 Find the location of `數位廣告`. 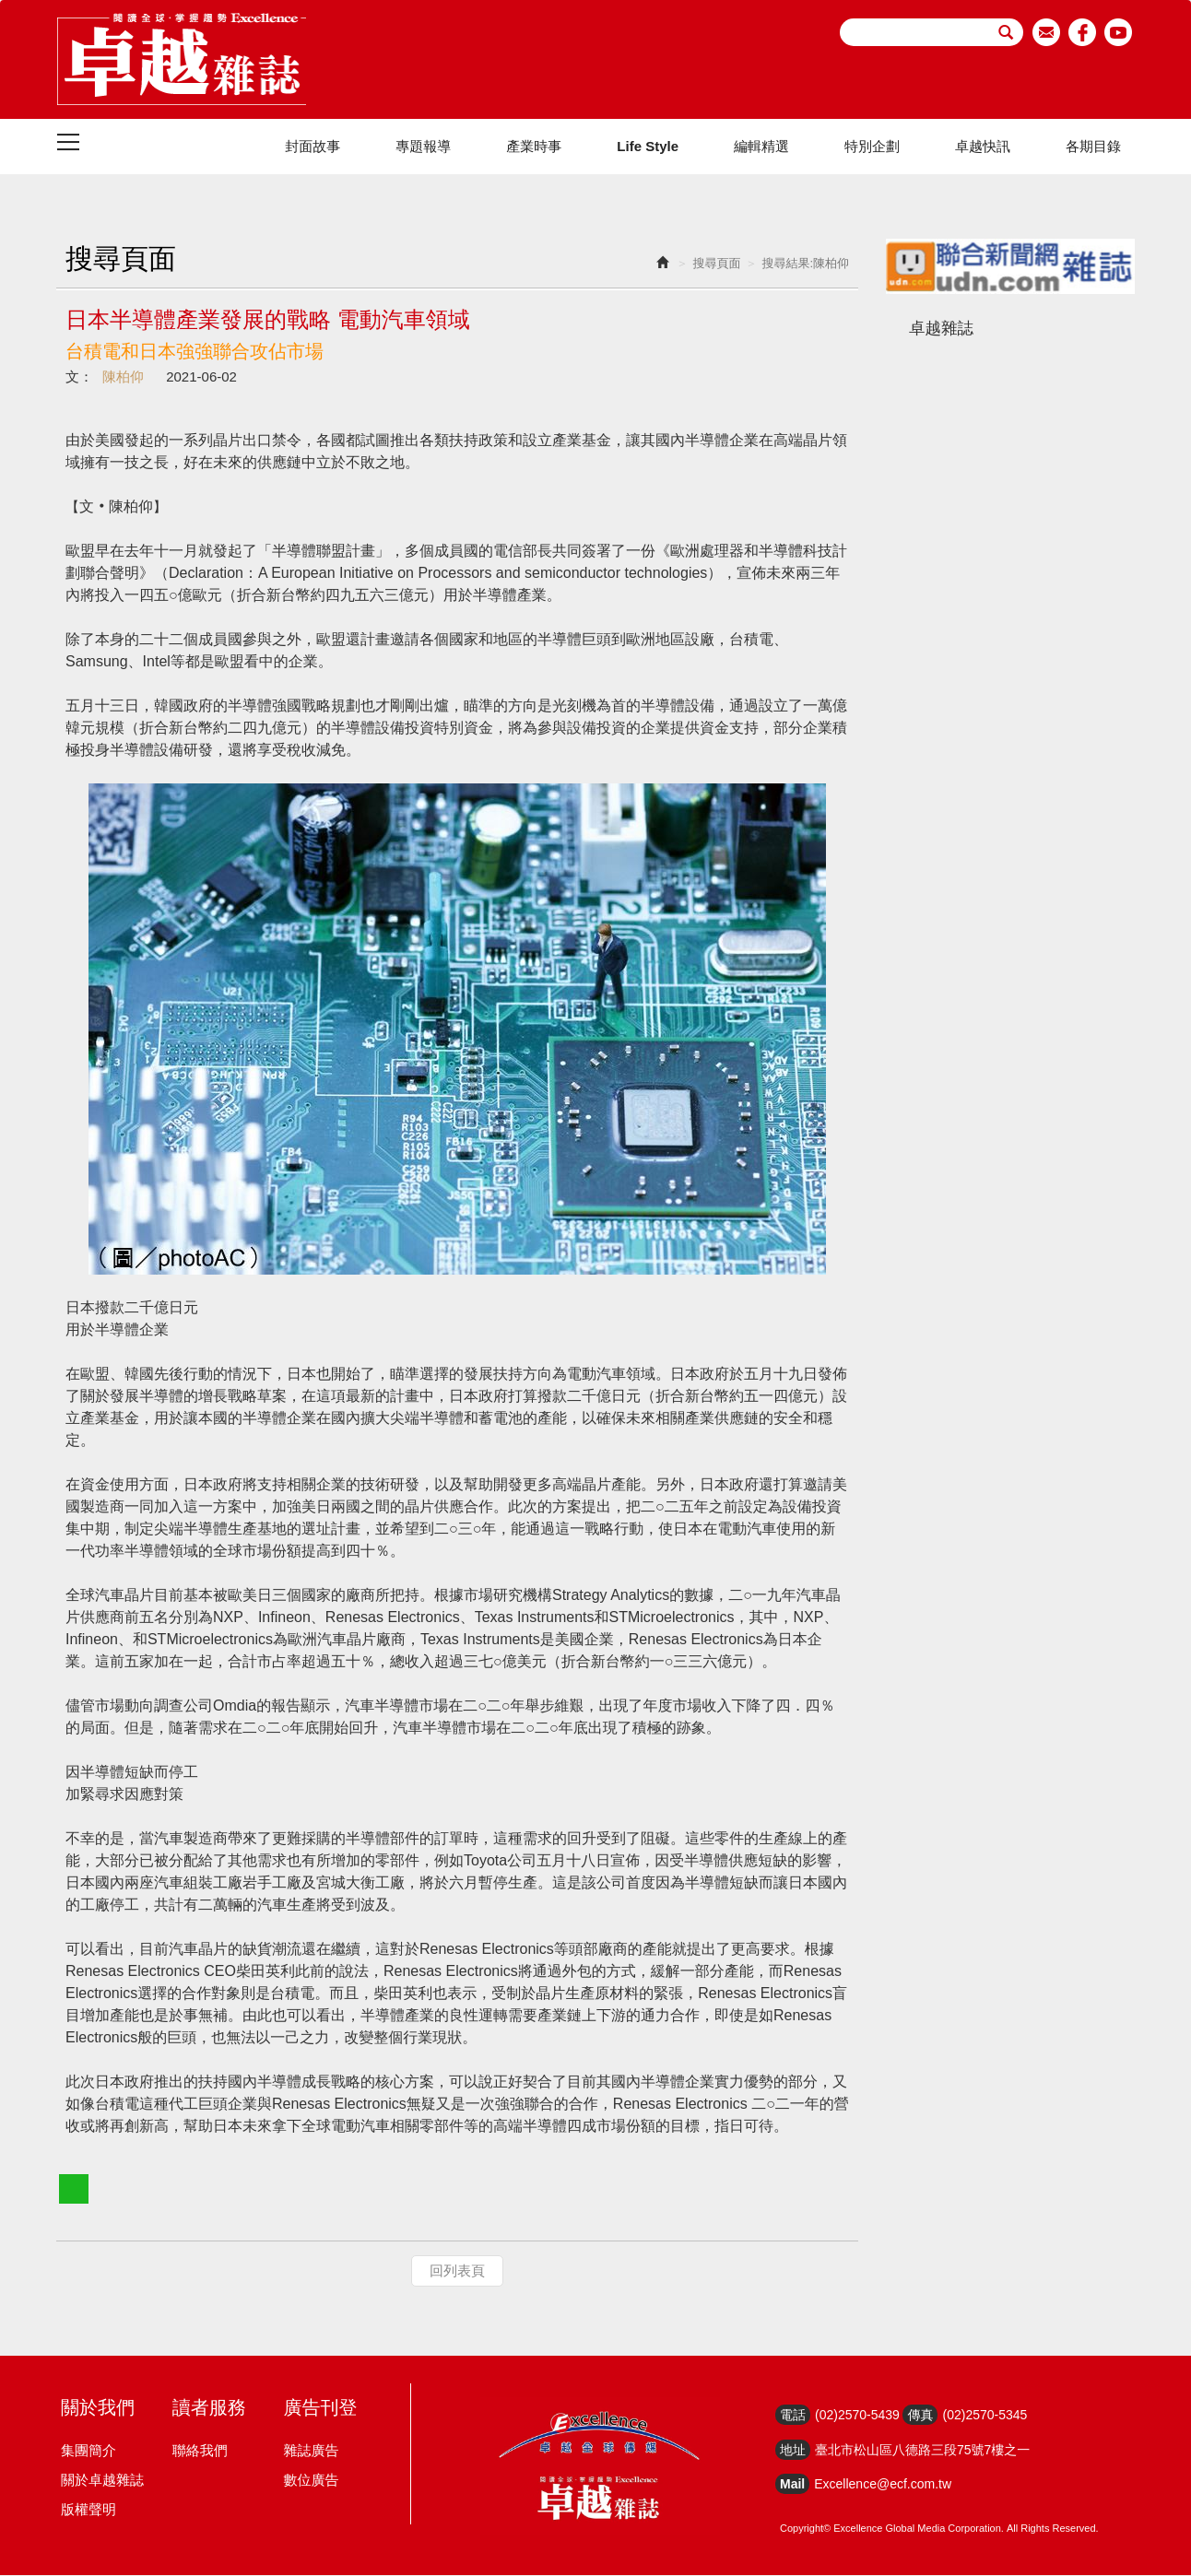

數位廣告 is located at coordinates (310, 2480).